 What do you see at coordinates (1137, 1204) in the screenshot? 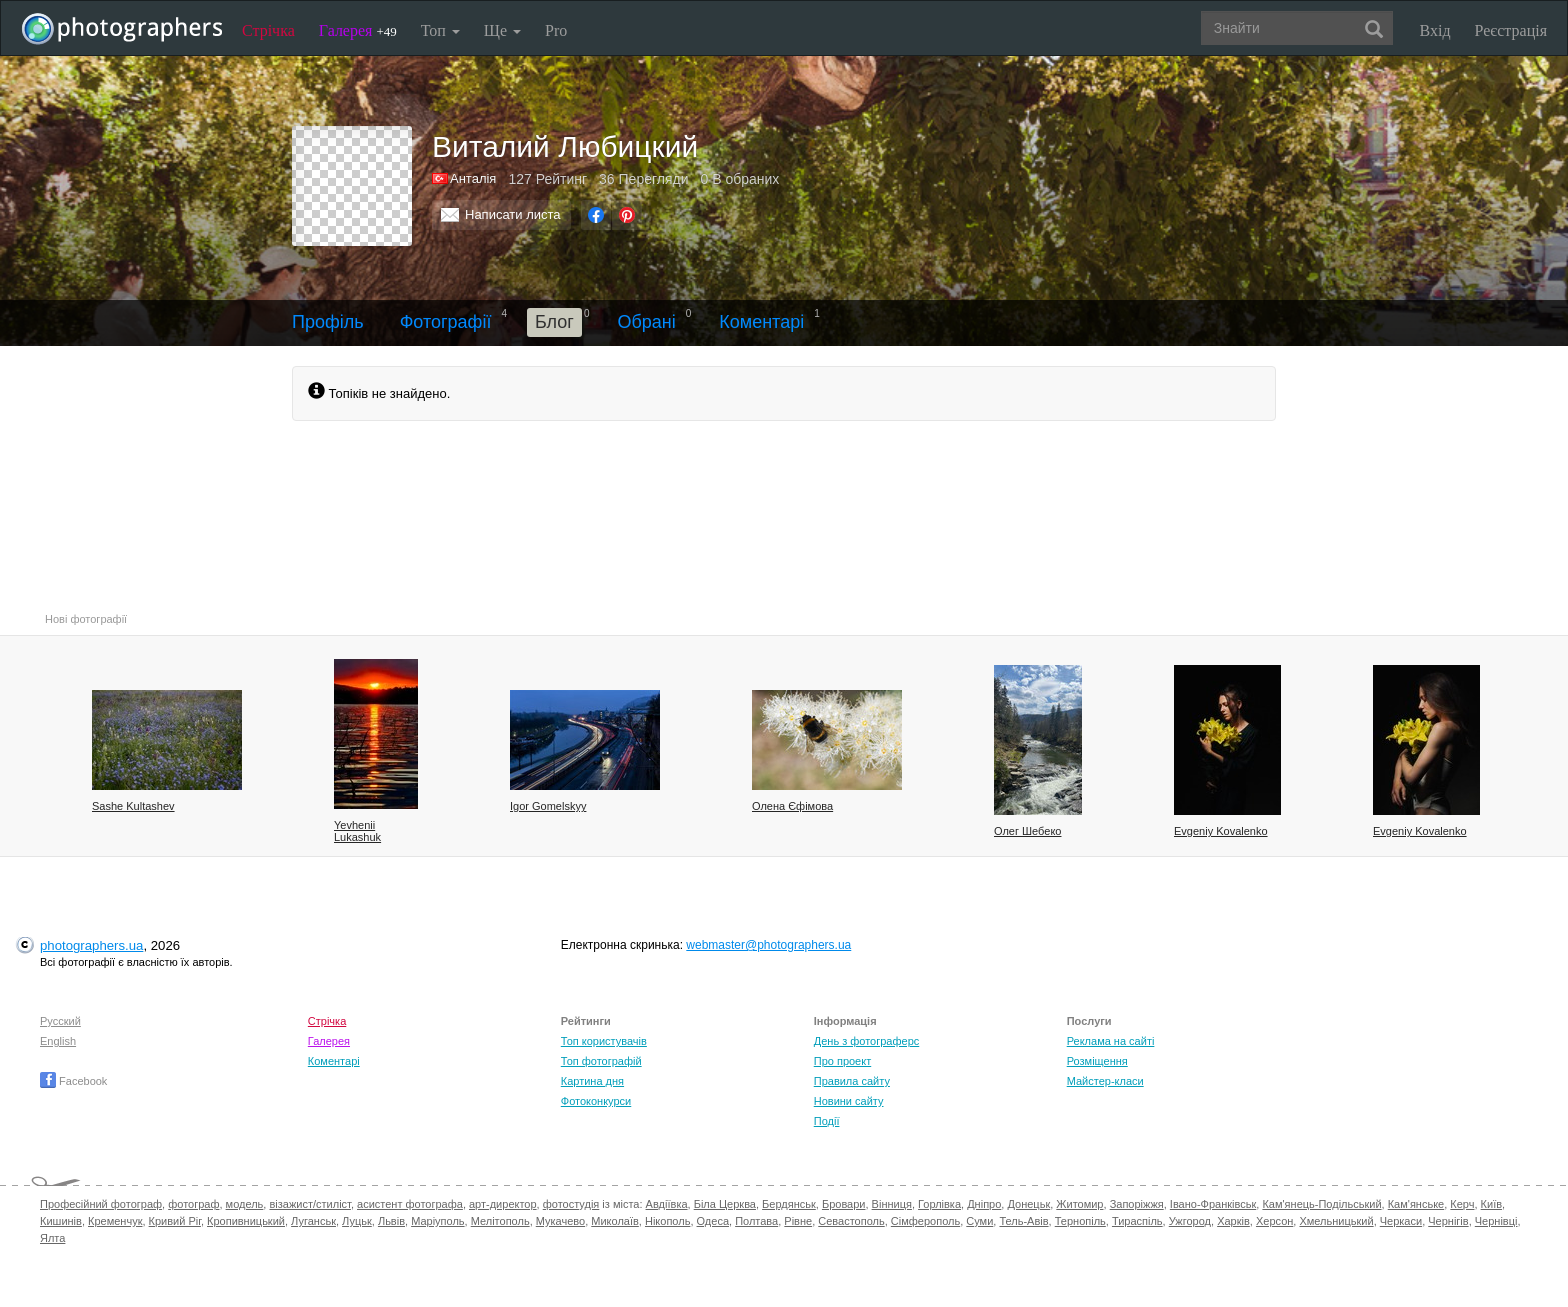
I see `Запоріжжя` at bounding box center [1137, 1204].